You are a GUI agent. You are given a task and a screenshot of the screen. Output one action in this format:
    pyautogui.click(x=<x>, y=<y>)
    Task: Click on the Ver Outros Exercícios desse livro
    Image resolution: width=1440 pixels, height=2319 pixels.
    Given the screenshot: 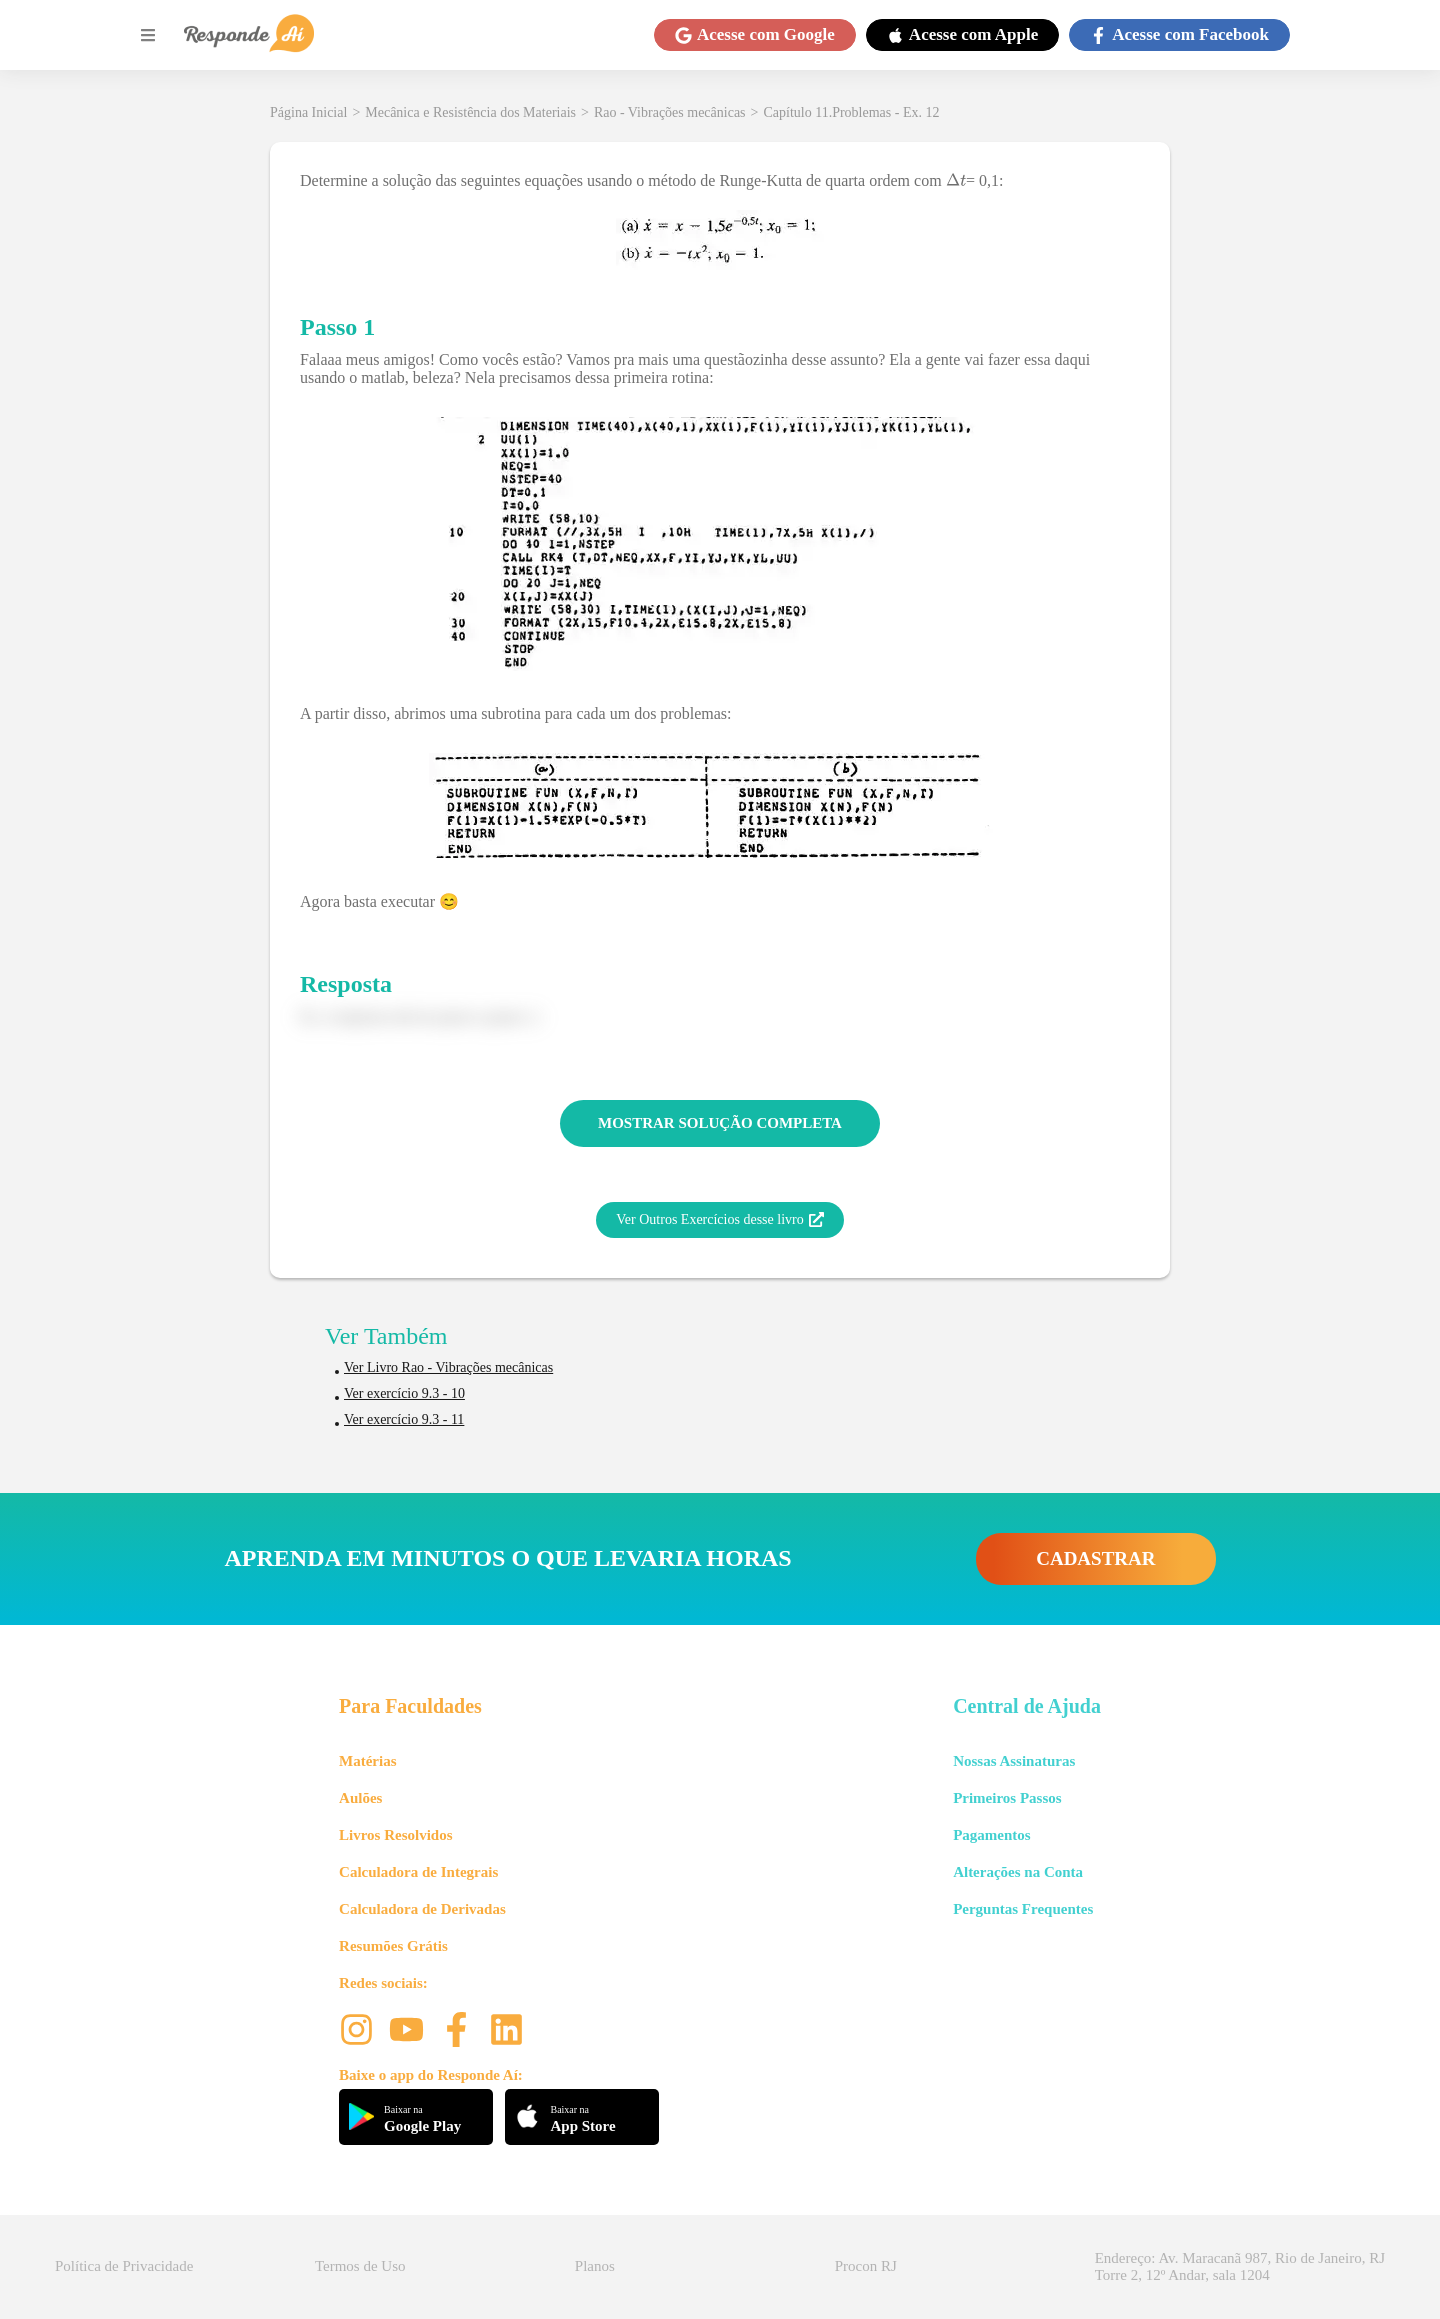 What is the action you would take?
    pyautogui.click(x=719, y=1220)
    